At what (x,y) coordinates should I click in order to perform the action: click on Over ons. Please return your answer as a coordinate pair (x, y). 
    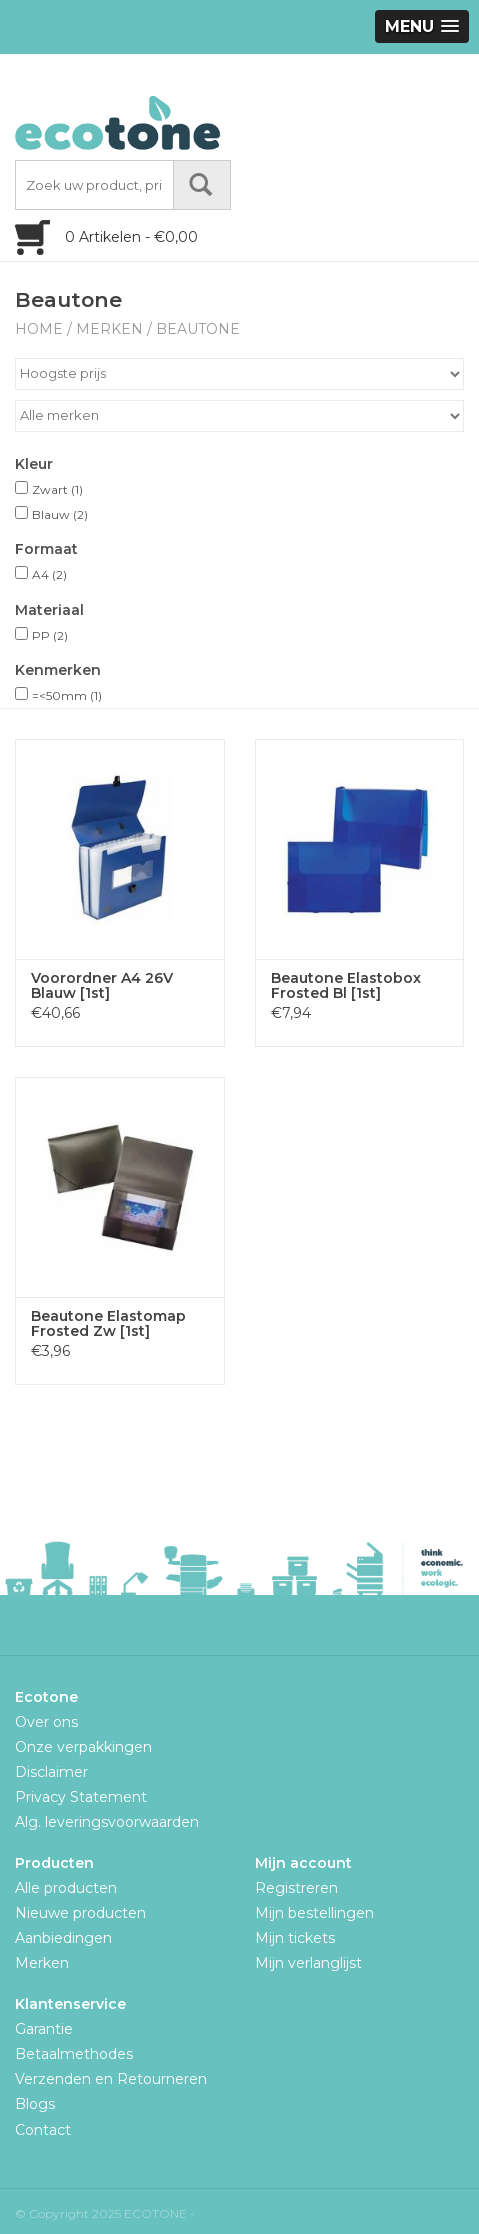
    Looking at the image, I should click on (46, 1722).